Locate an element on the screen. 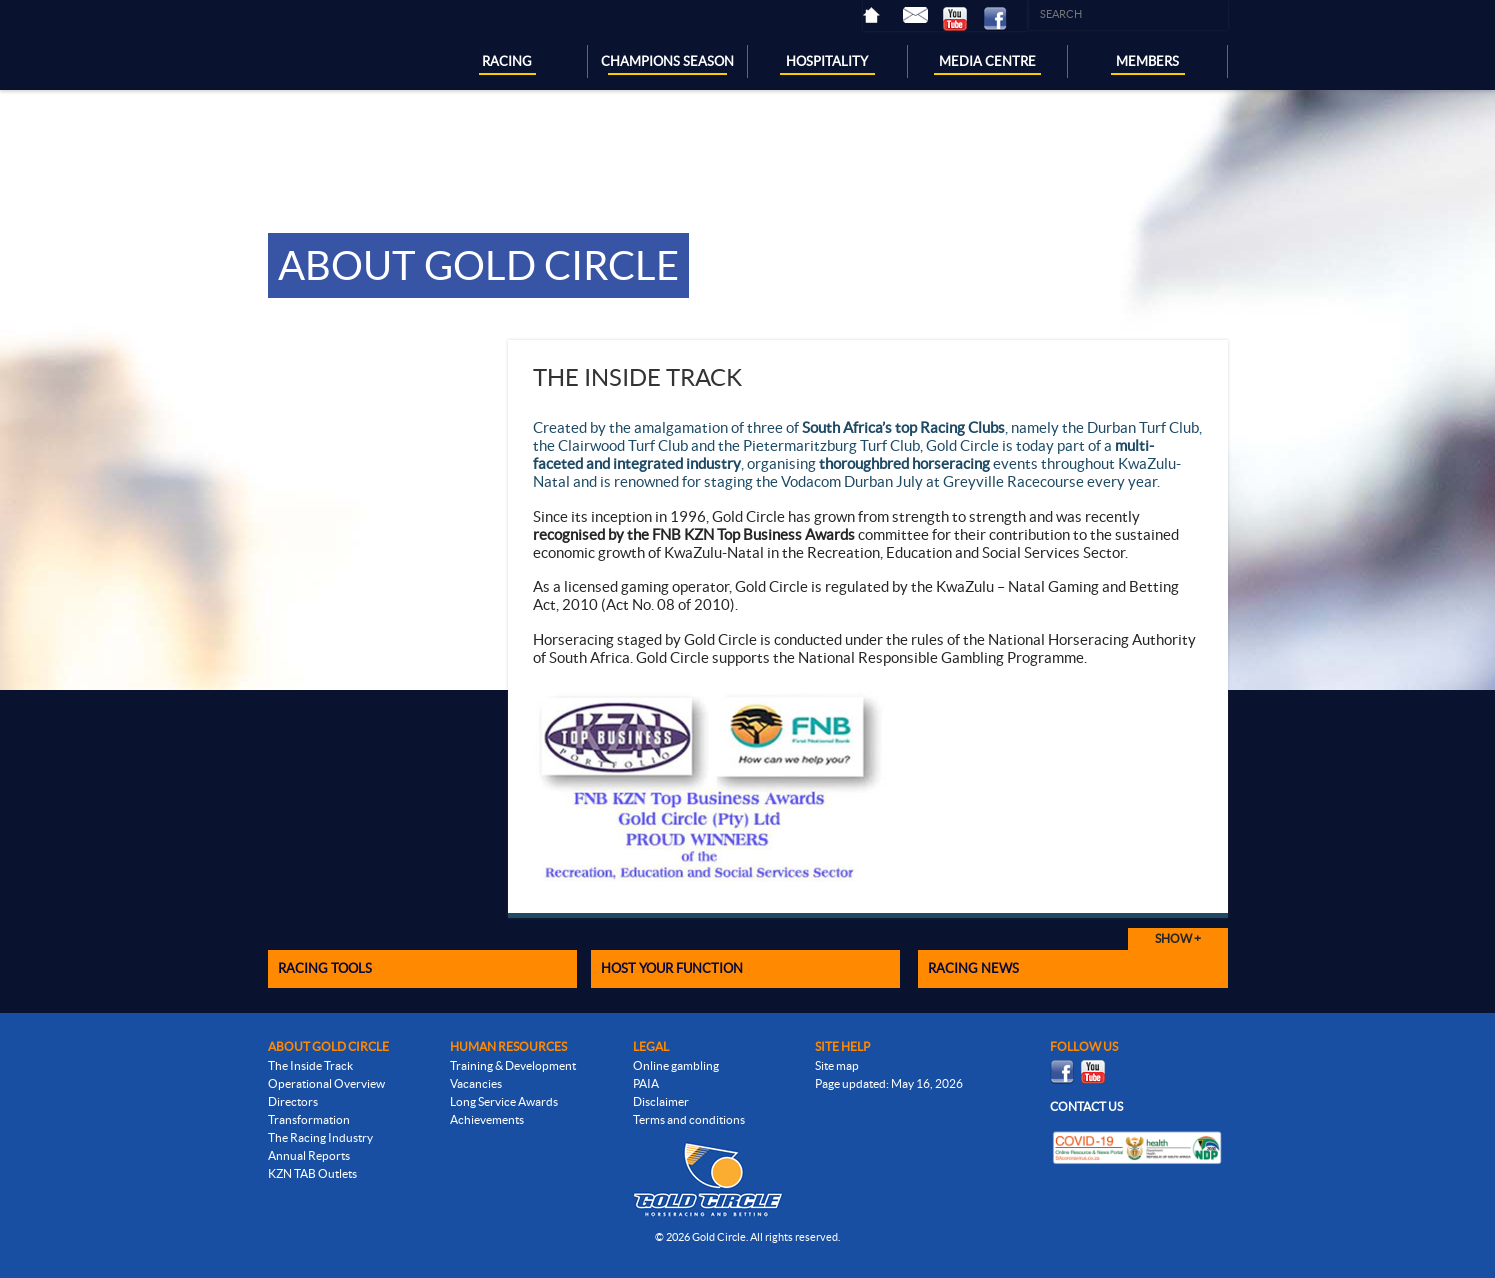 The height and width of the screenshot is (1278, 1495). Directors is located at coordinates (293, 1101).